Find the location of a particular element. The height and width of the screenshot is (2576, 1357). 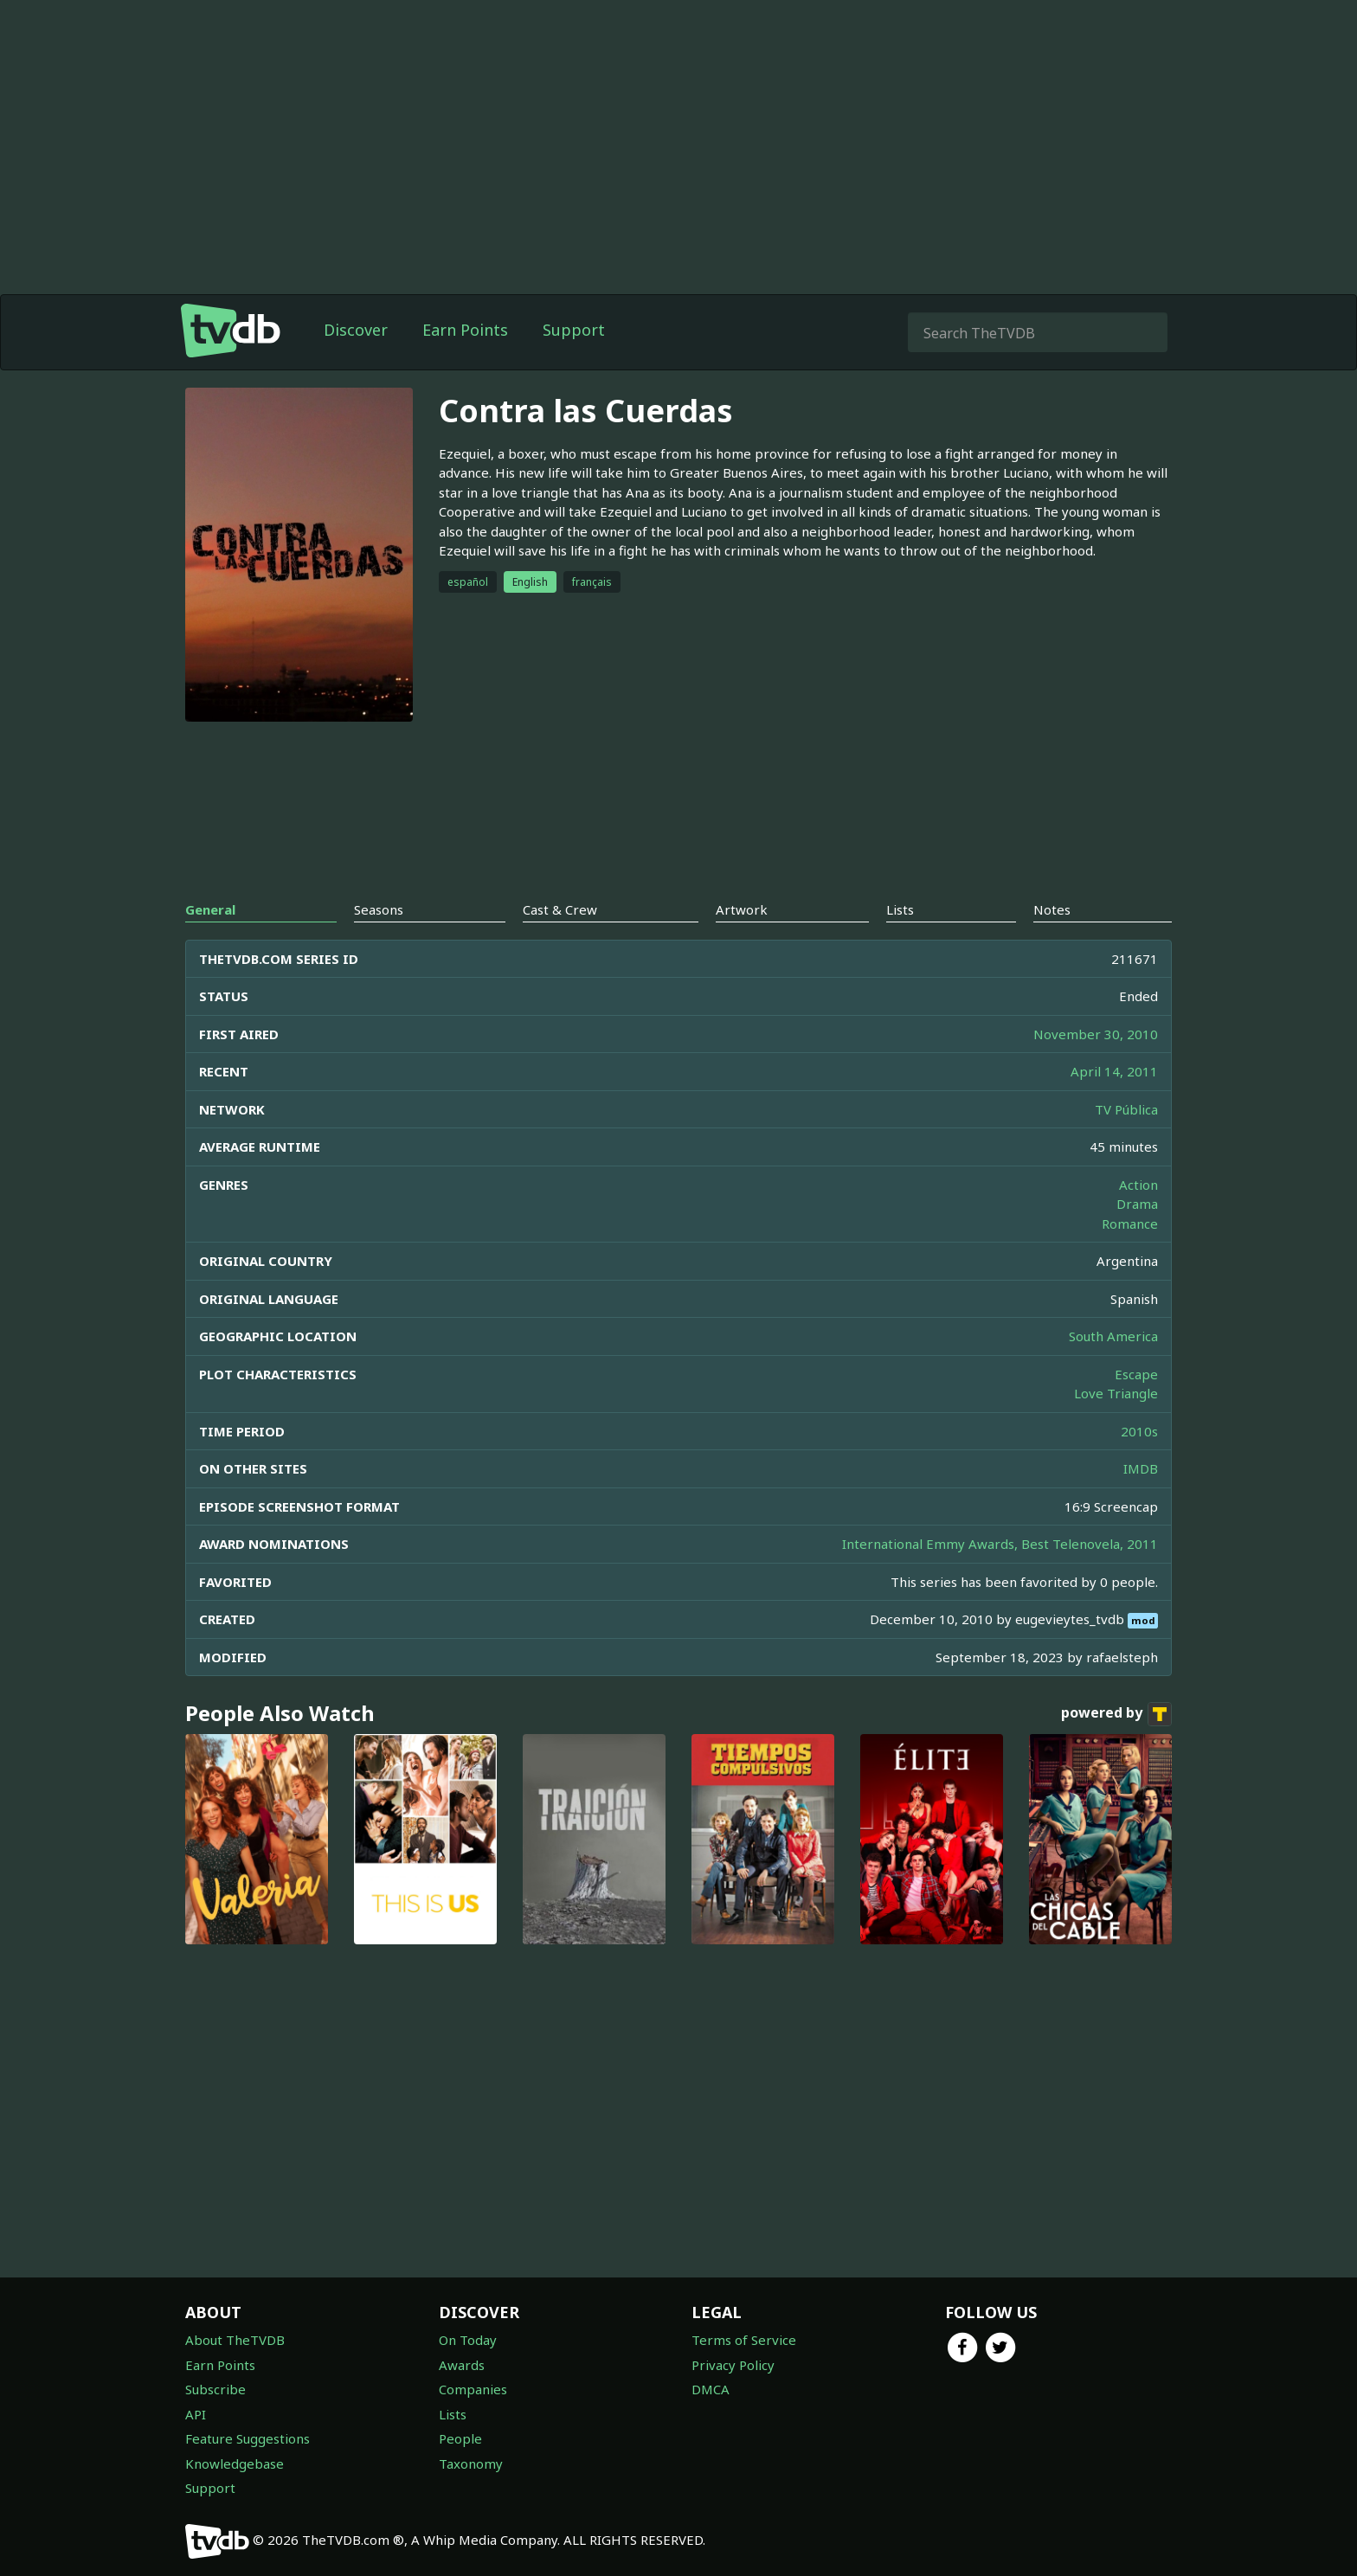

April 14, 2011 is located at coordinates (1114, 1071).